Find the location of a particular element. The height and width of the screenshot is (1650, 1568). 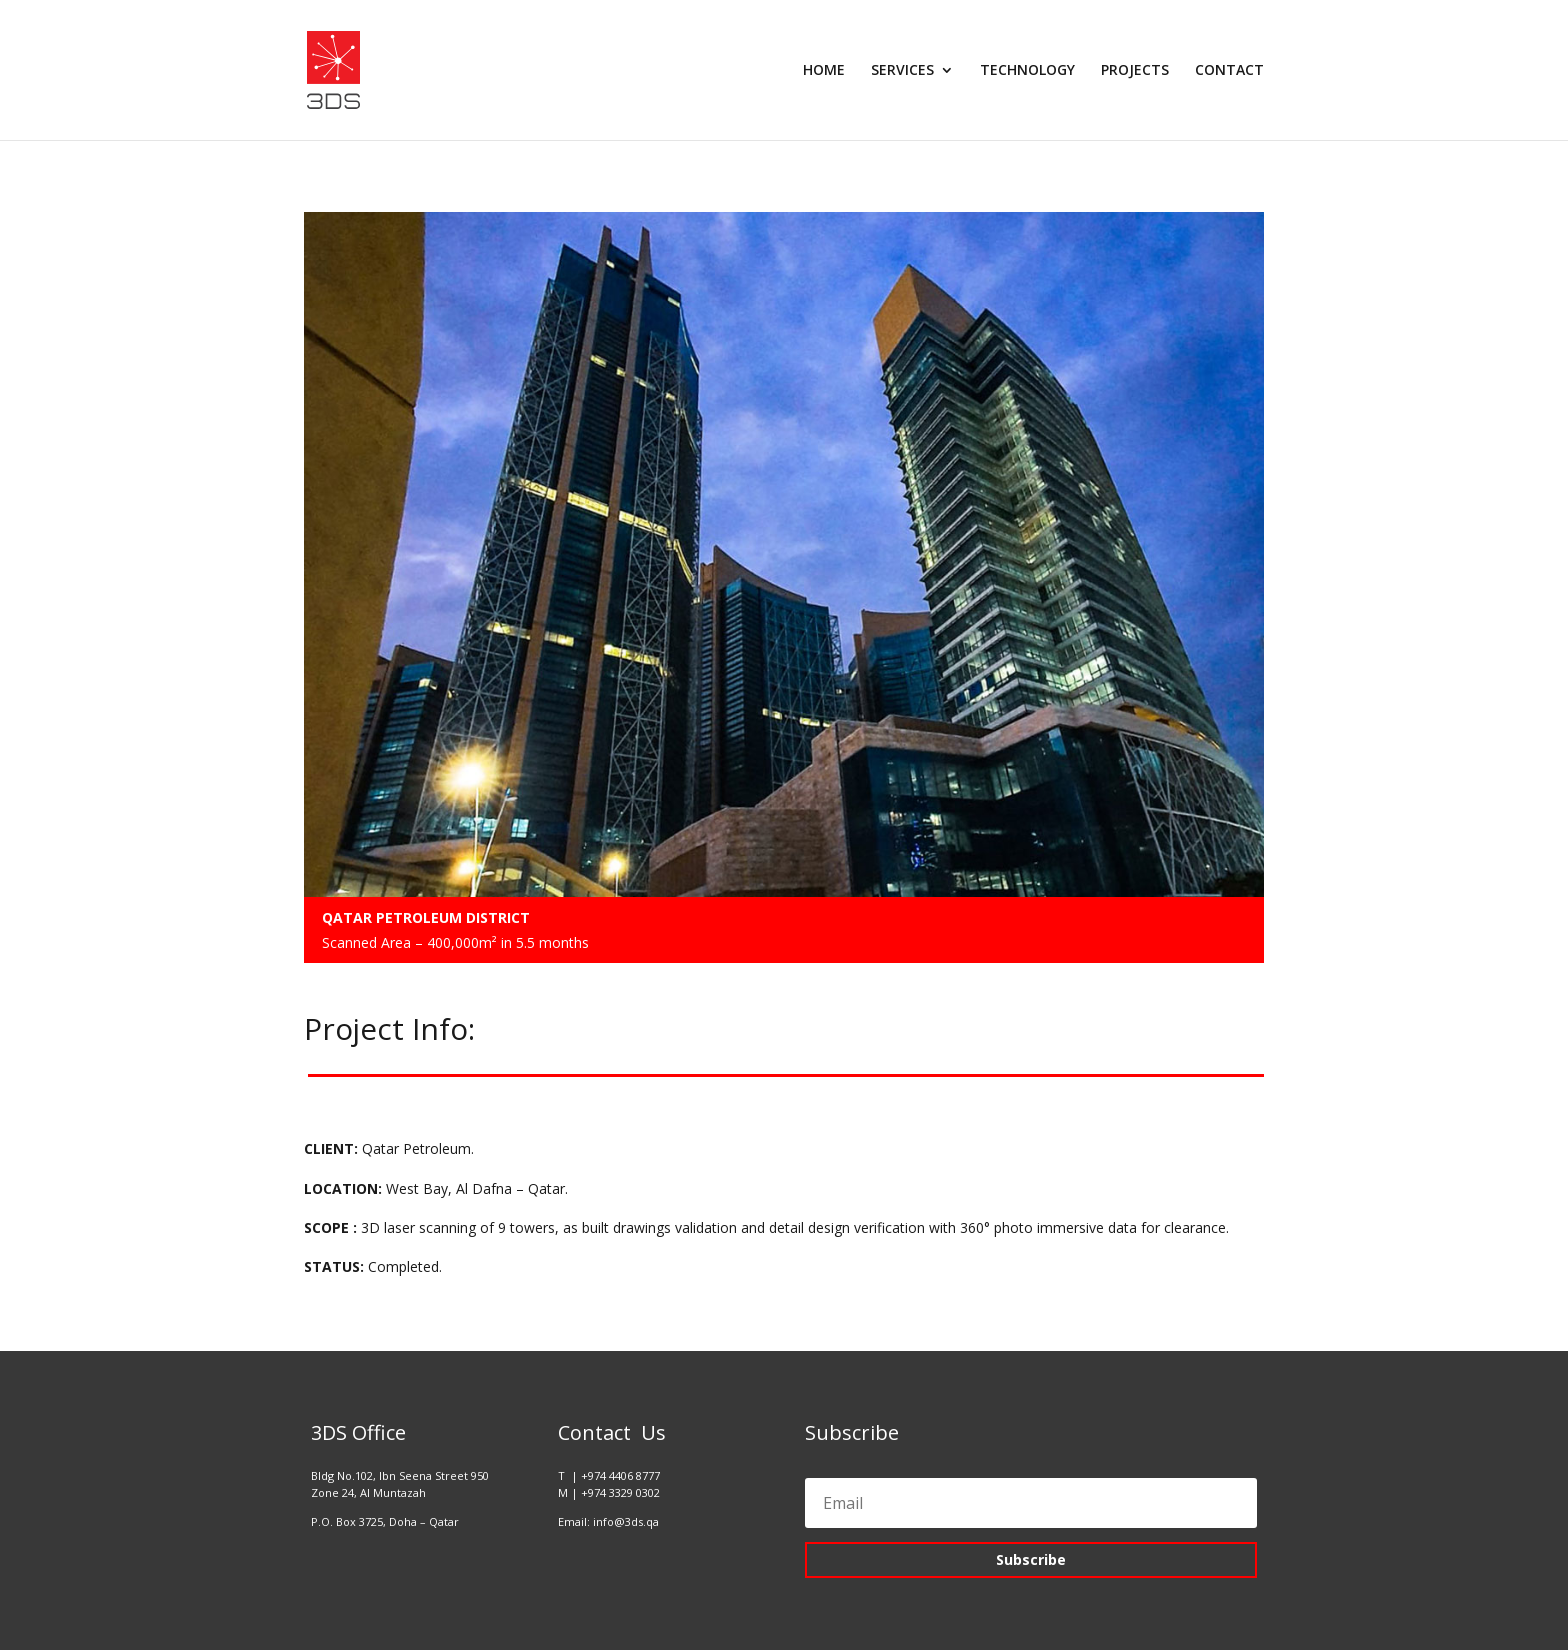

CONTACT is located at coordinates (1229, 71).